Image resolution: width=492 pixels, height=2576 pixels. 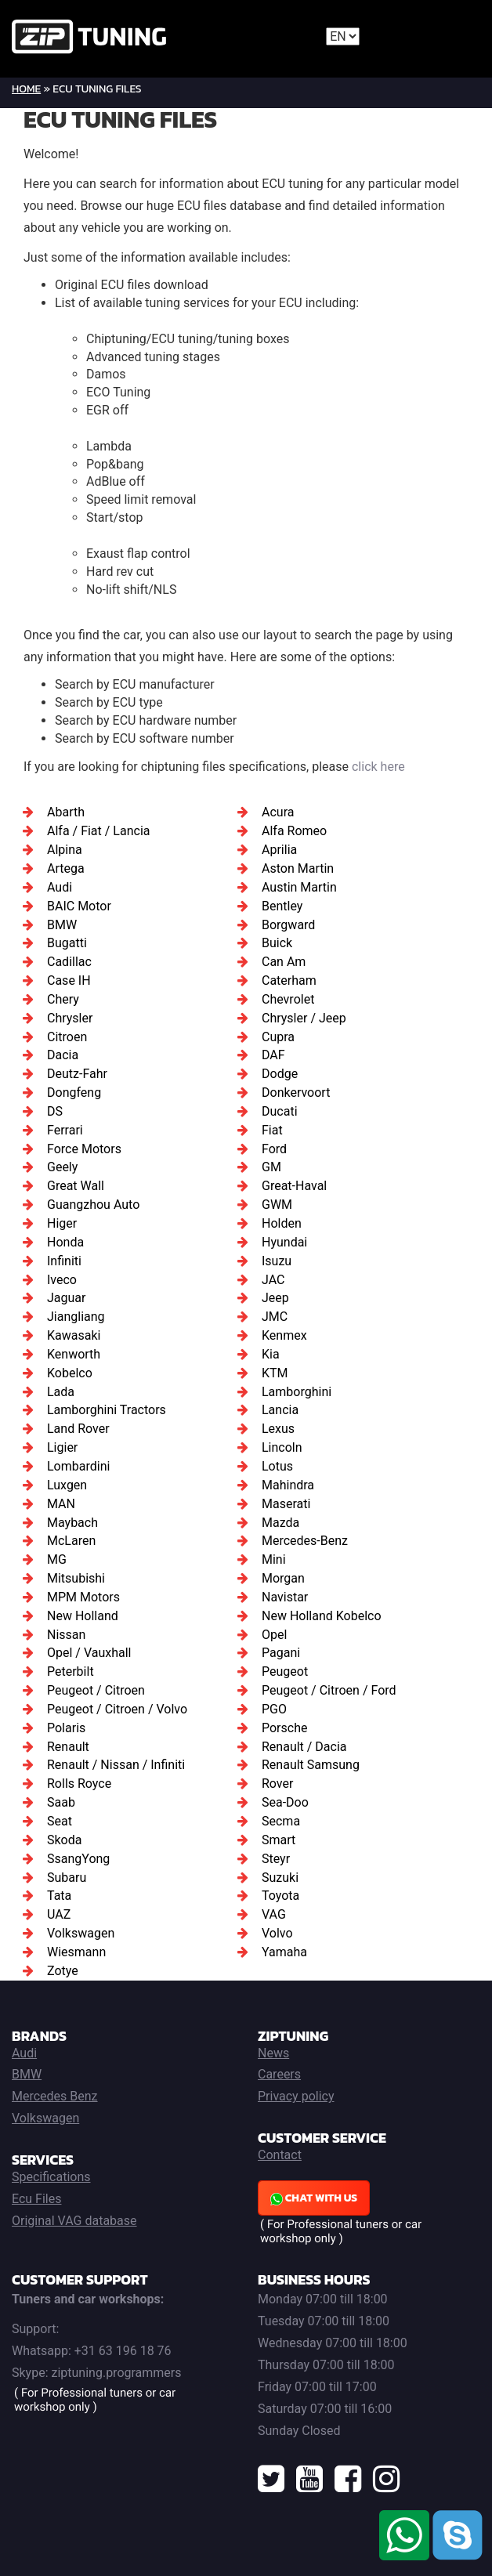 What do you see at coordinates (294, 830) in the screenshot?
I see `Alfa Romeo` at bounding box center [294, 830].